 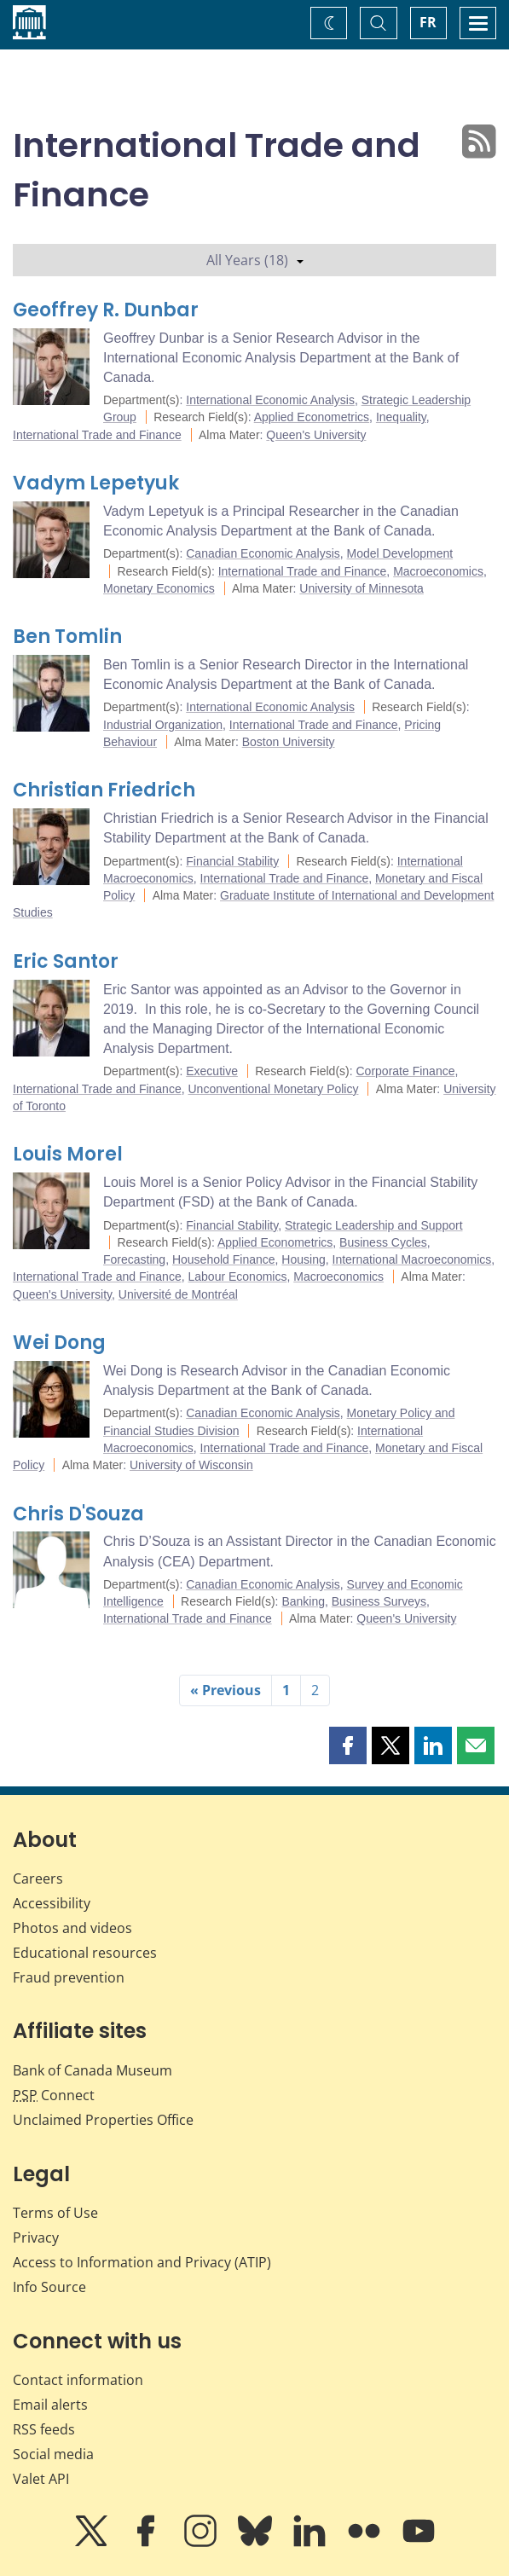 I want to click on Privacy, so click(x=36, y=2237).